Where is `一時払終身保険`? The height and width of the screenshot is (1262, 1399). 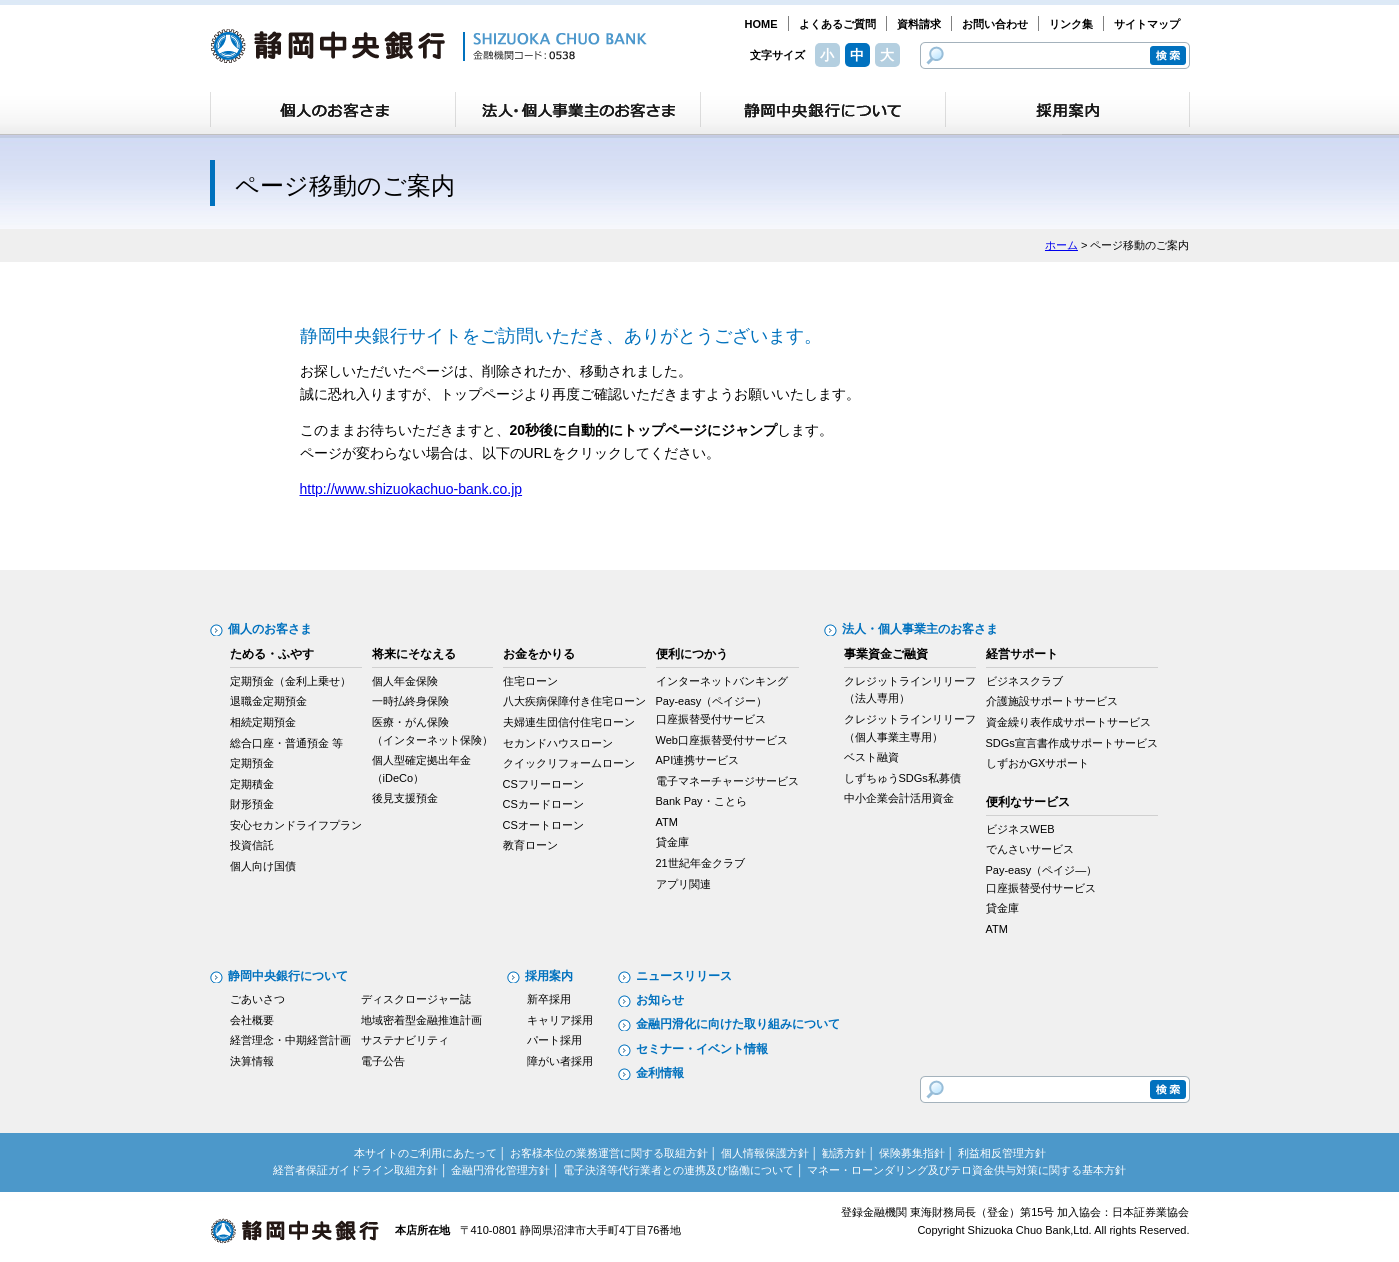 一時払終身保険 is located at coordinates (410, 701).